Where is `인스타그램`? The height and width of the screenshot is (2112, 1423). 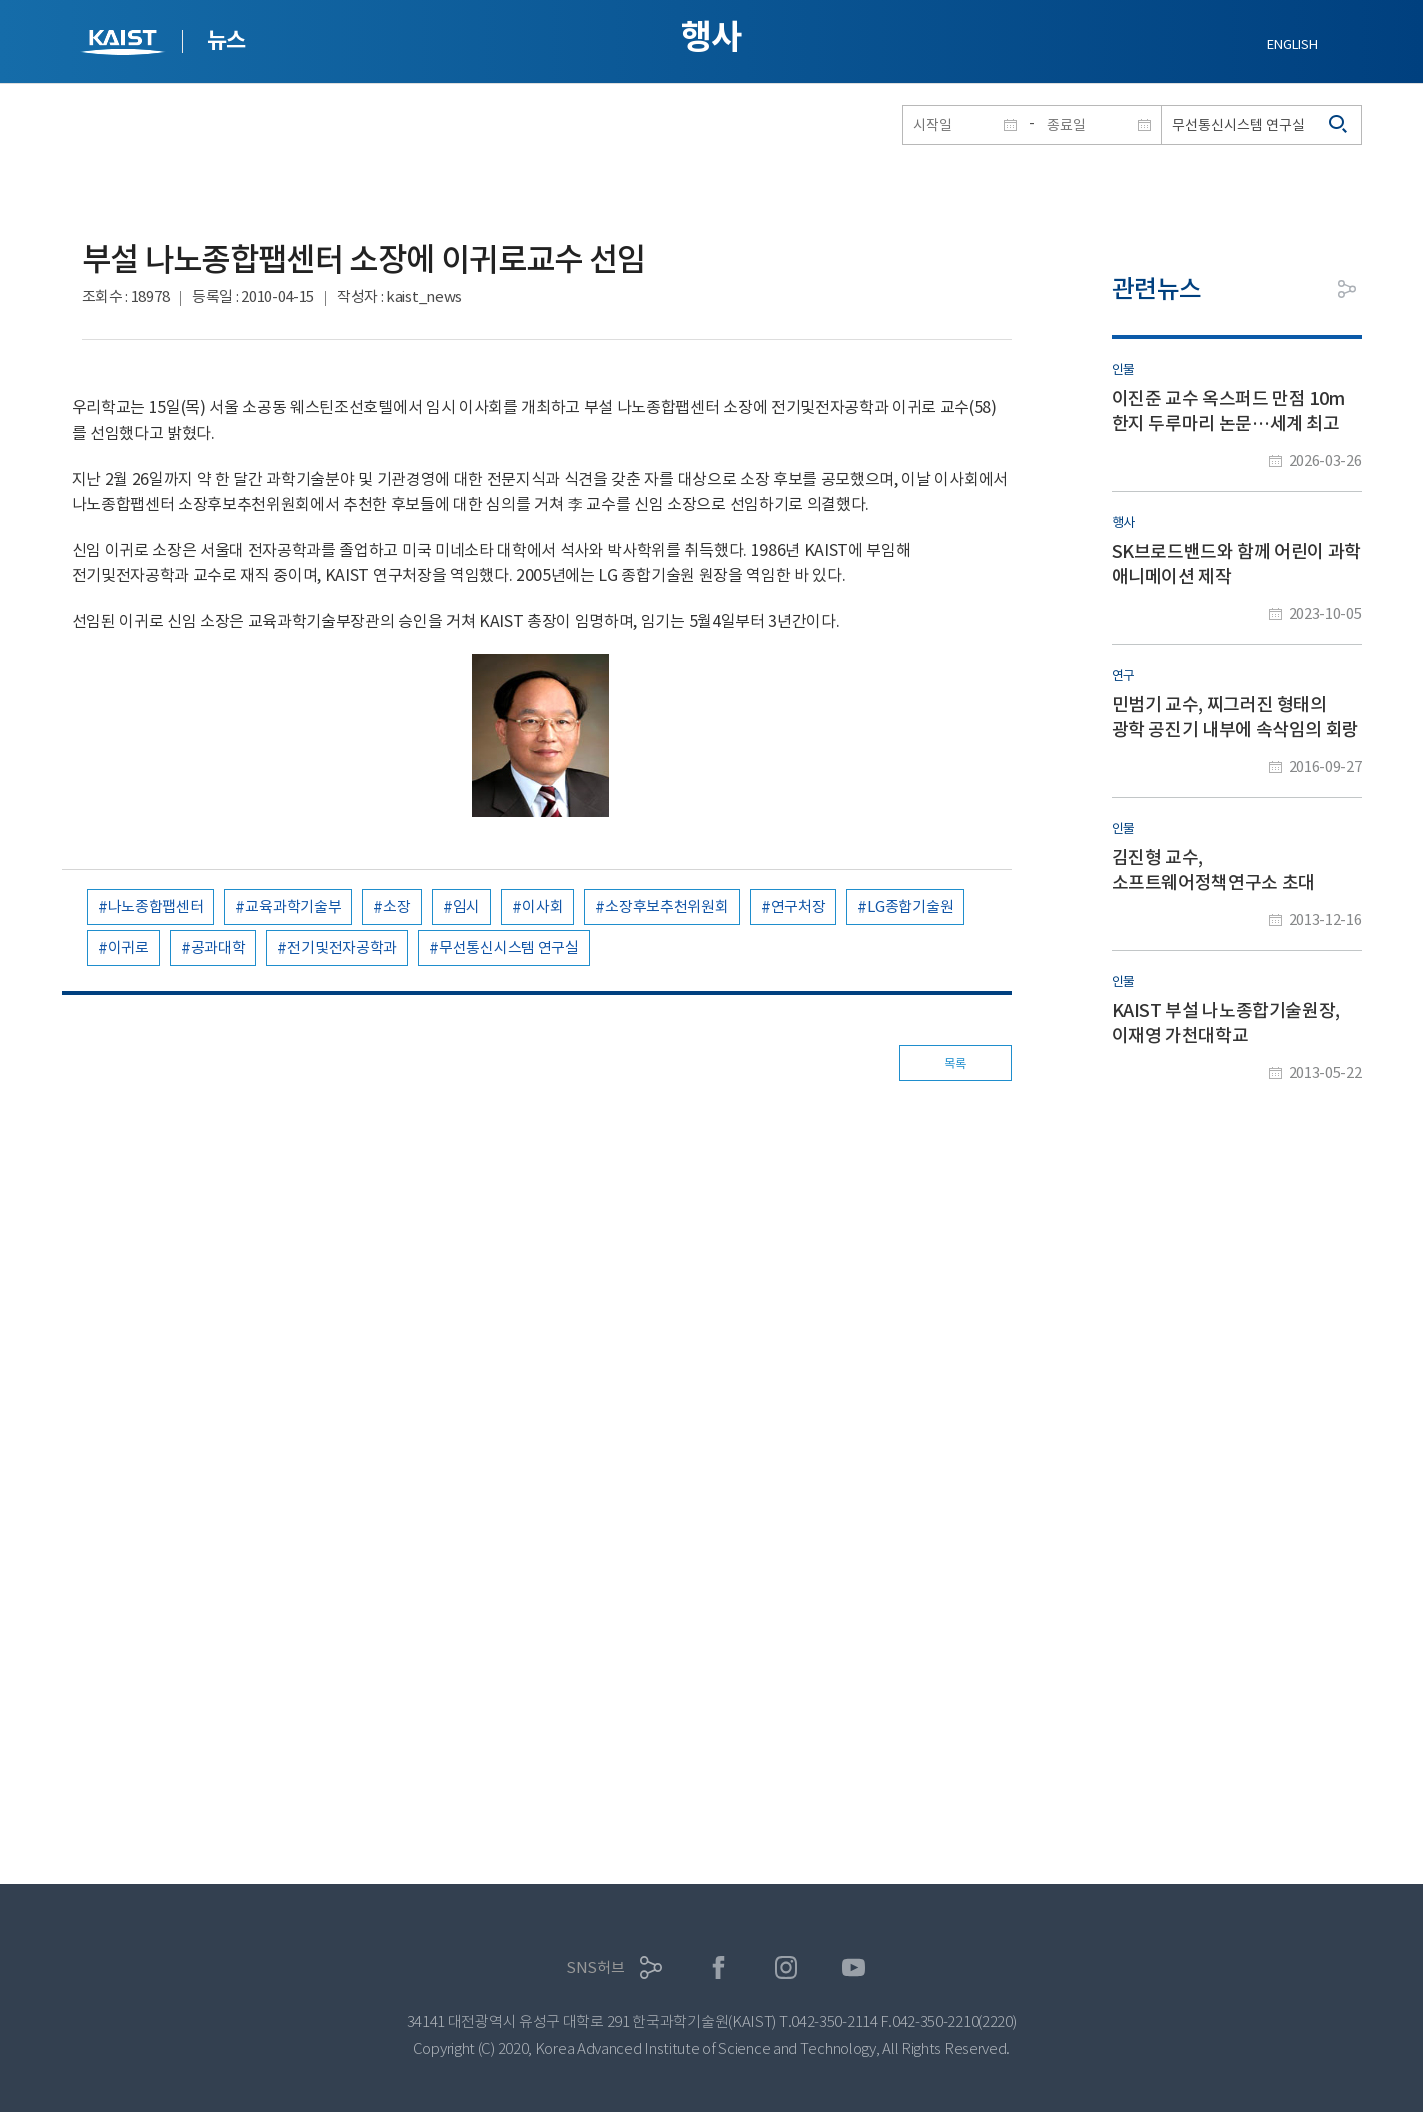 인스타그램 is located at coordinates (786, 1967).